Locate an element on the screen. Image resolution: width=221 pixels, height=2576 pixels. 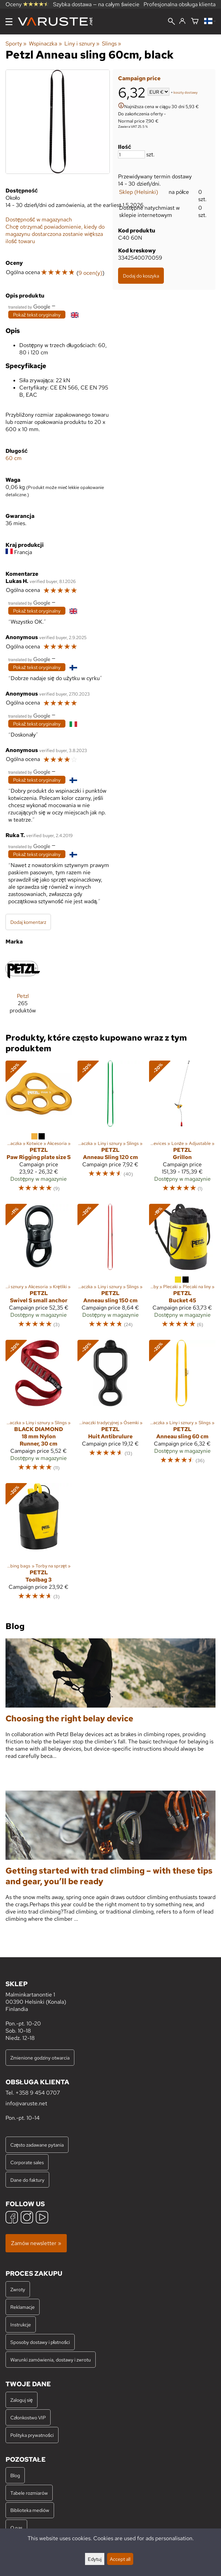
[Facebook] is located at coordinates (12, 2218).